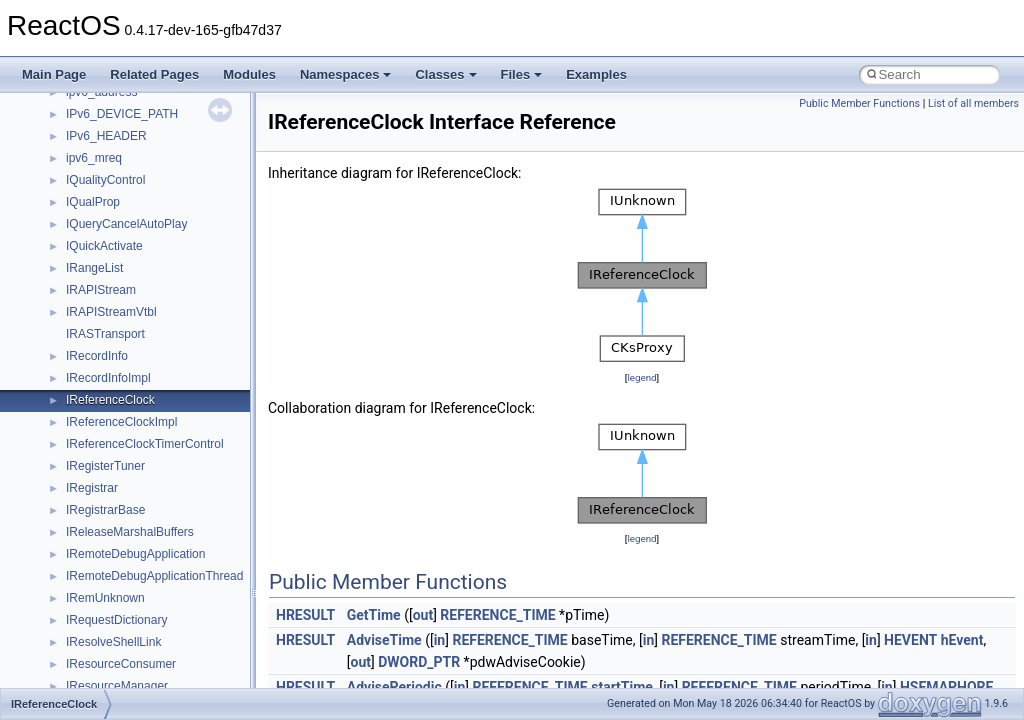  I want to click on HEVENT, so click(910, 640).